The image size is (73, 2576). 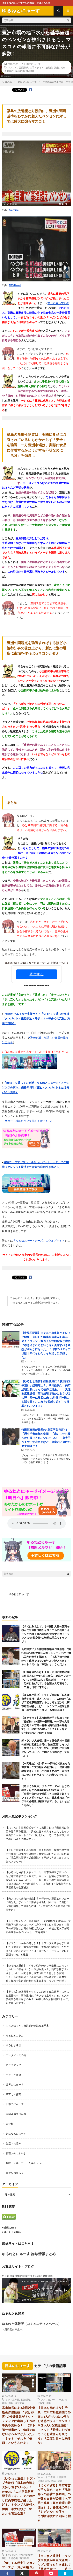 What do you see at coordinates (56, 67) in the screenshot?
I see `洗脳` at bounding box center [56, 67].